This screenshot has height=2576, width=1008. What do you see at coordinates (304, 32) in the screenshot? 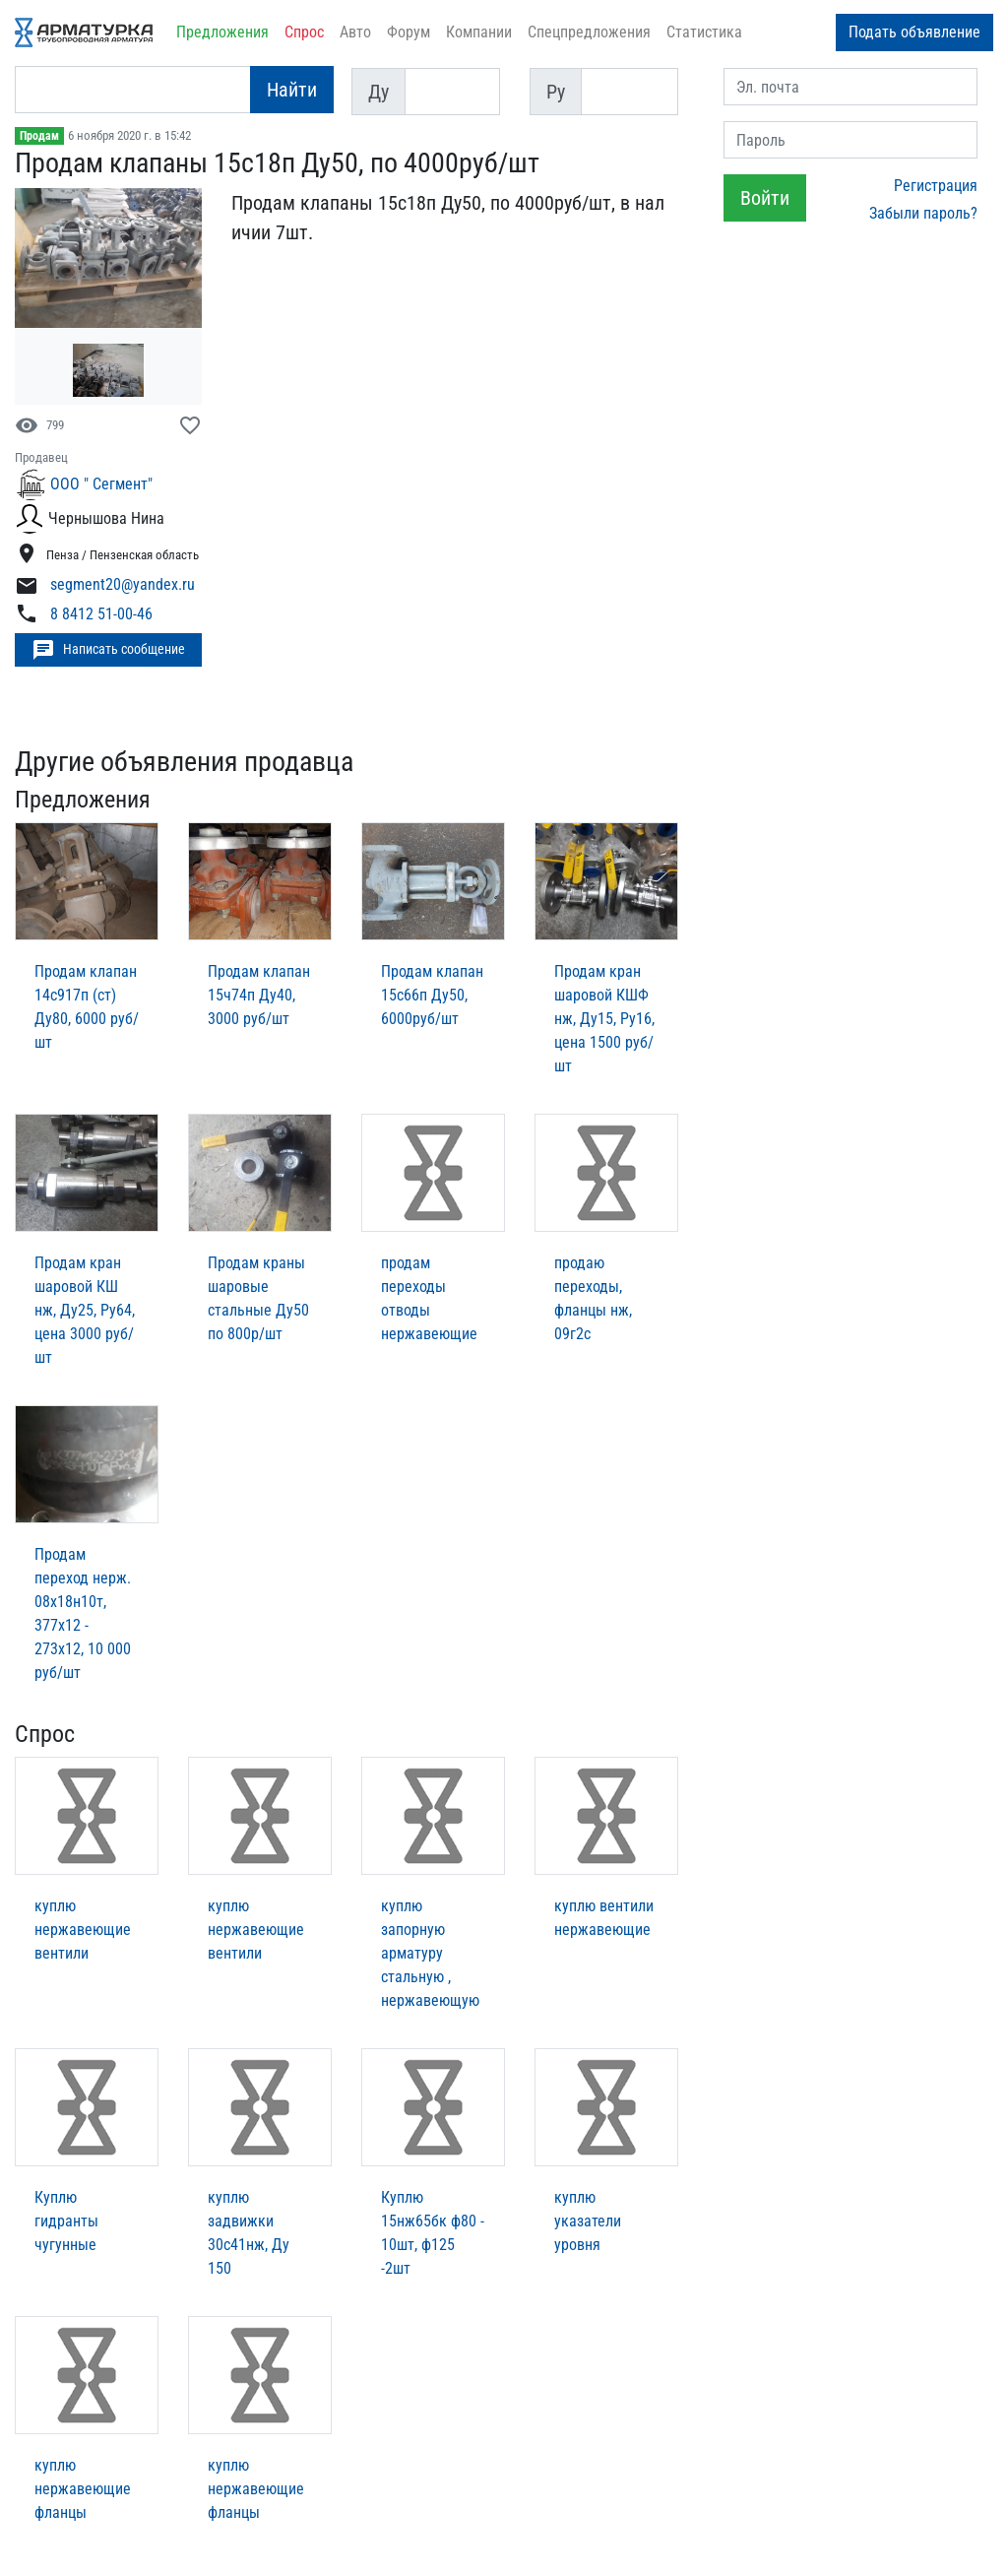
I see `Спрос` at bounding box center [304, 32].